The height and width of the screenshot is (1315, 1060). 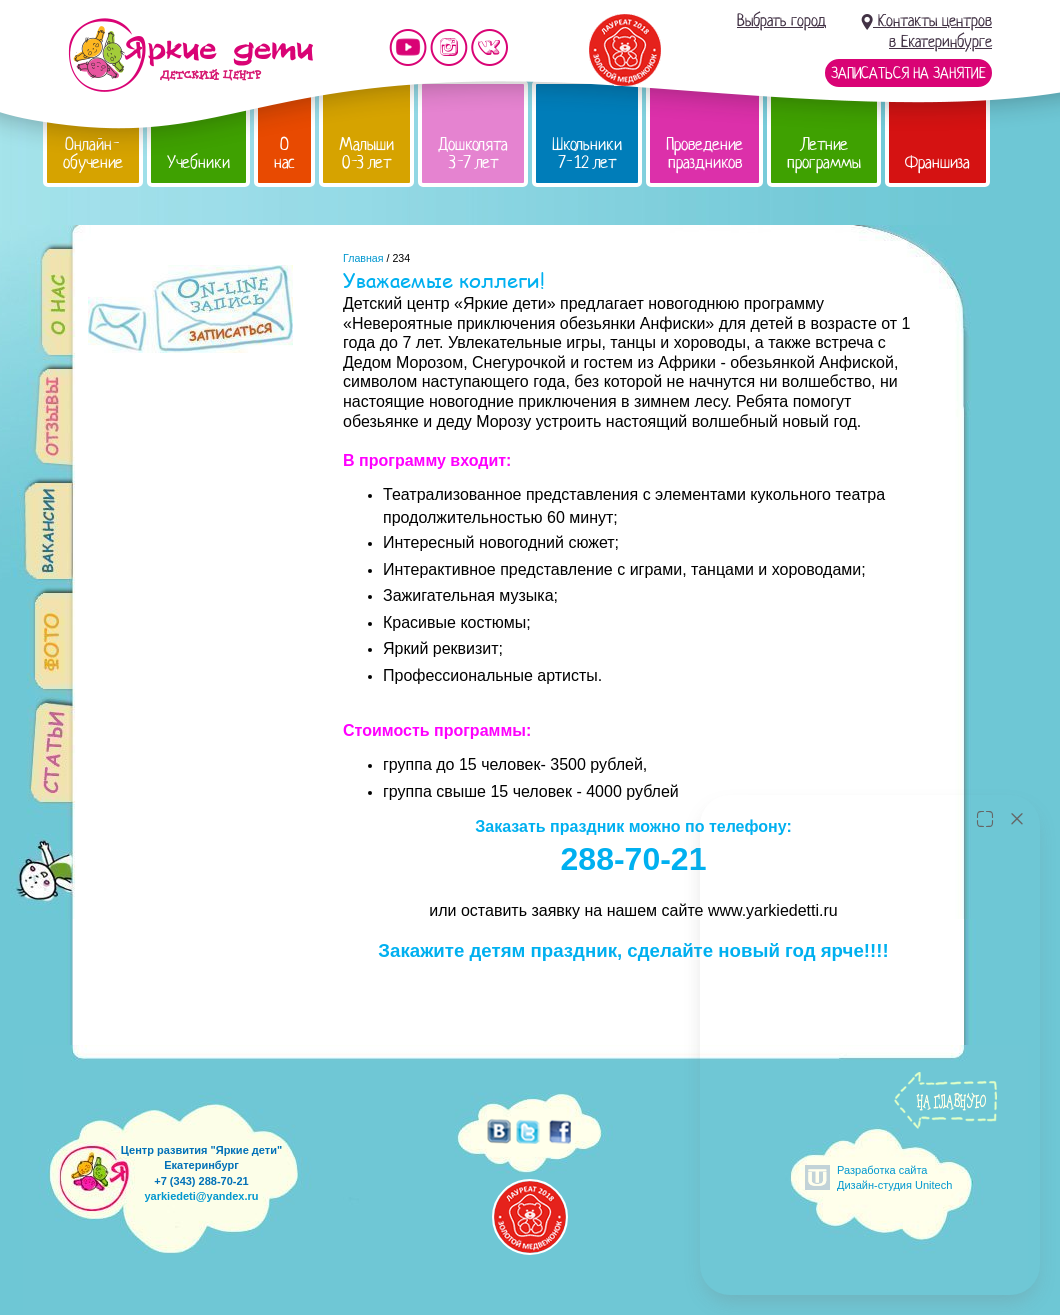 I want to click on Летние программы, so click(x=824, y=153).